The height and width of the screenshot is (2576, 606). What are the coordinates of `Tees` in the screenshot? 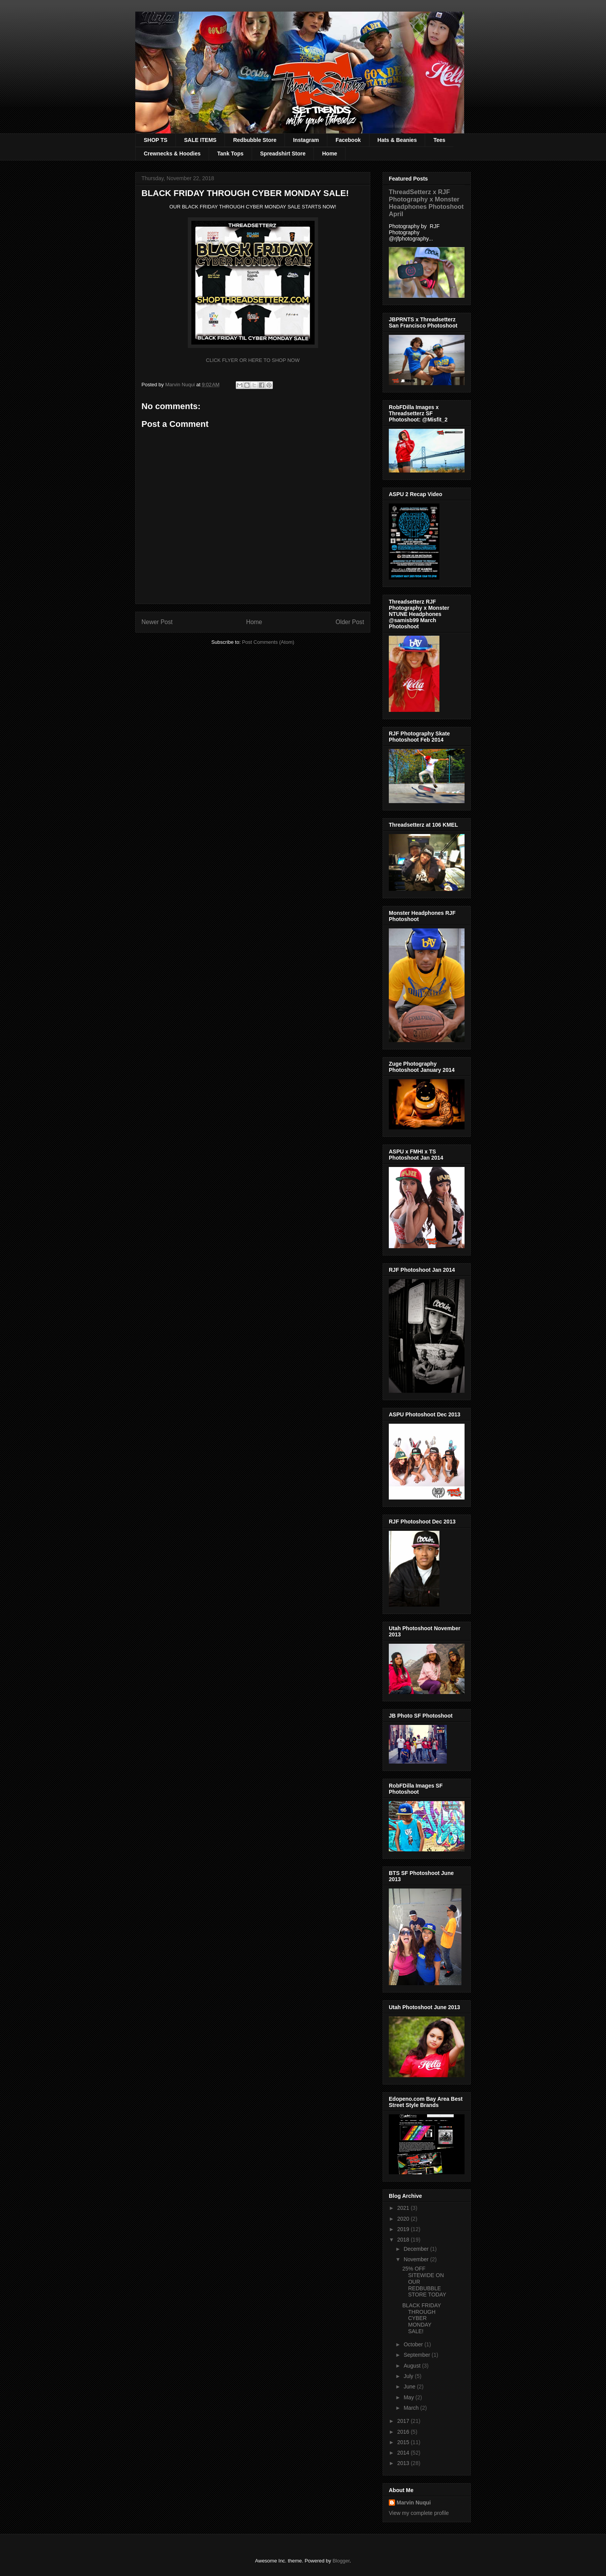 It's located at (439, 140).